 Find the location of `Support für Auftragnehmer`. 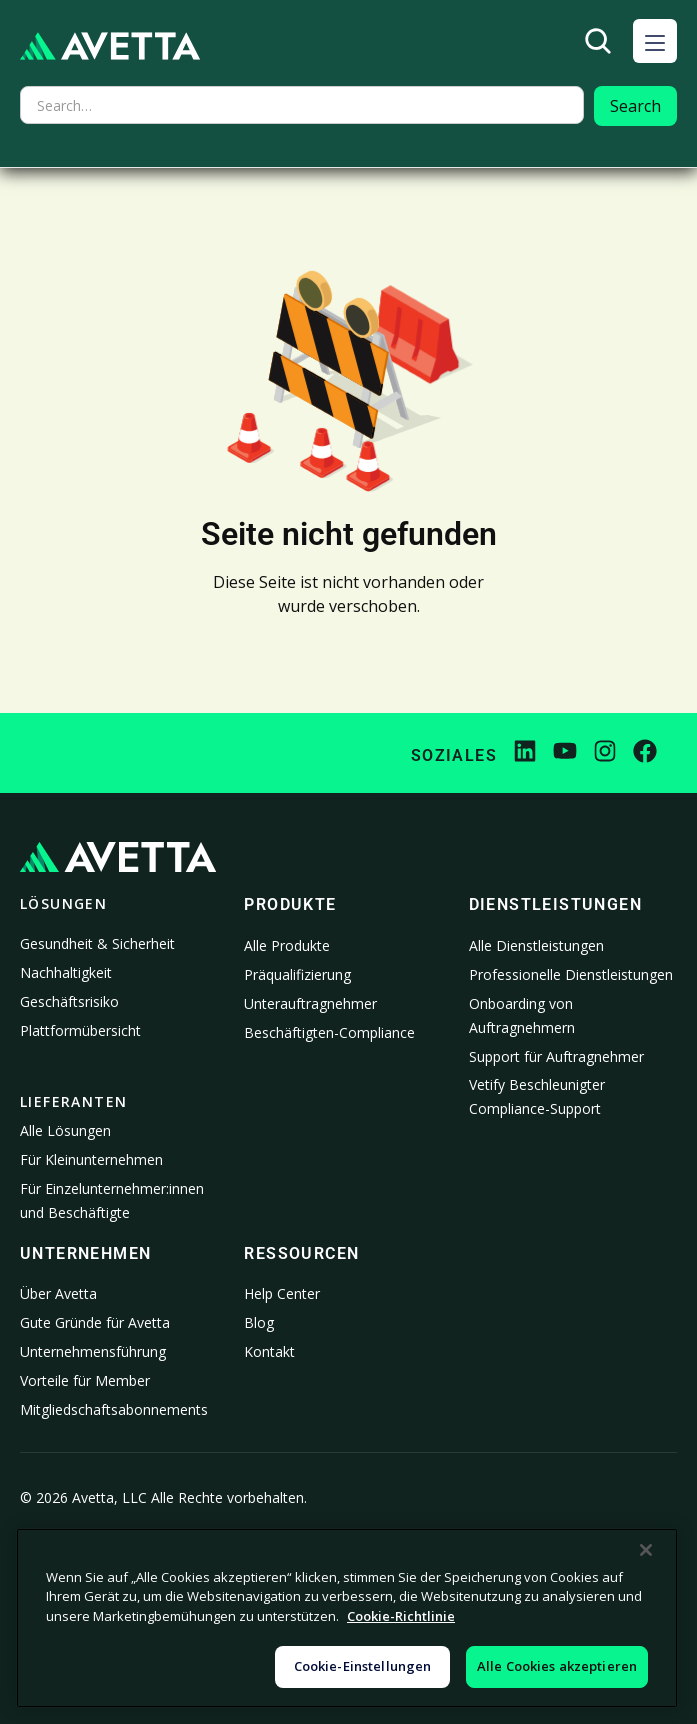

Support für Auftragnehmer is located at coordinates (556, 1056).